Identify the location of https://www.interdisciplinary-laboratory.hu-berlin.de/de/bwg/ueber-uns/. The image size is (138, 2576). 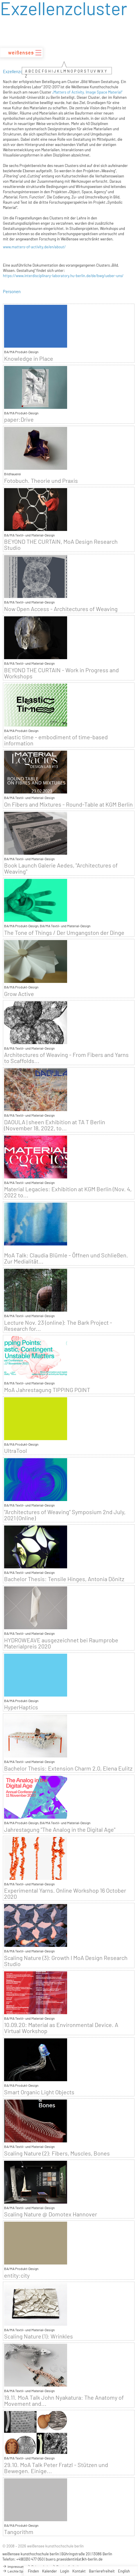
(63, 275).